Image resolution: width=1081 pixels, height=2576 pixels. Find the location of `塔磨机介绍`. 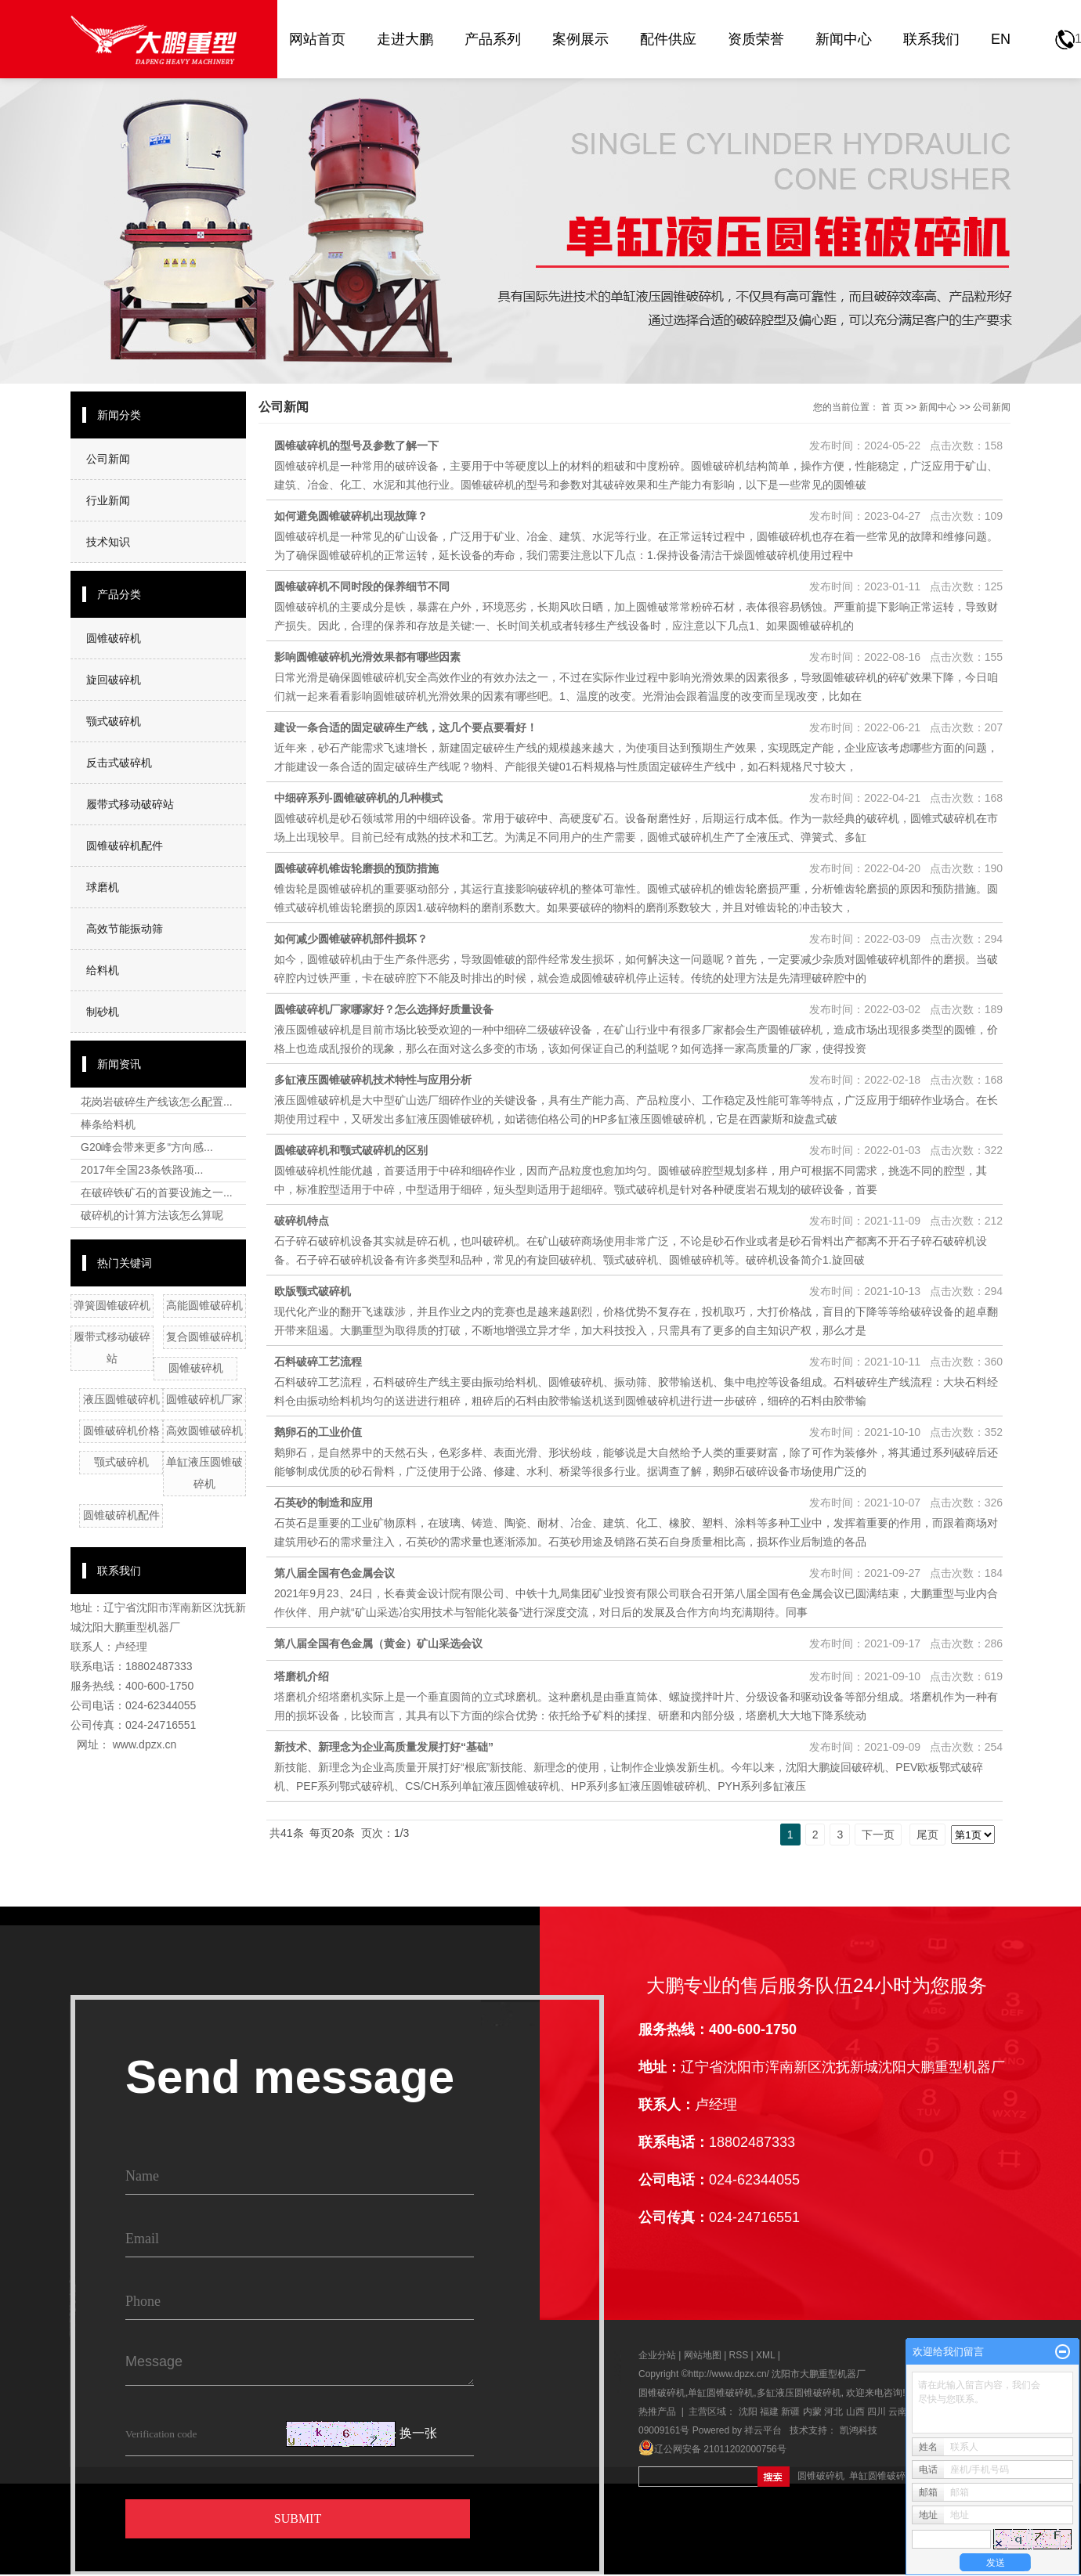

塔磨机介绍 is located at coordinates (301, 1676).